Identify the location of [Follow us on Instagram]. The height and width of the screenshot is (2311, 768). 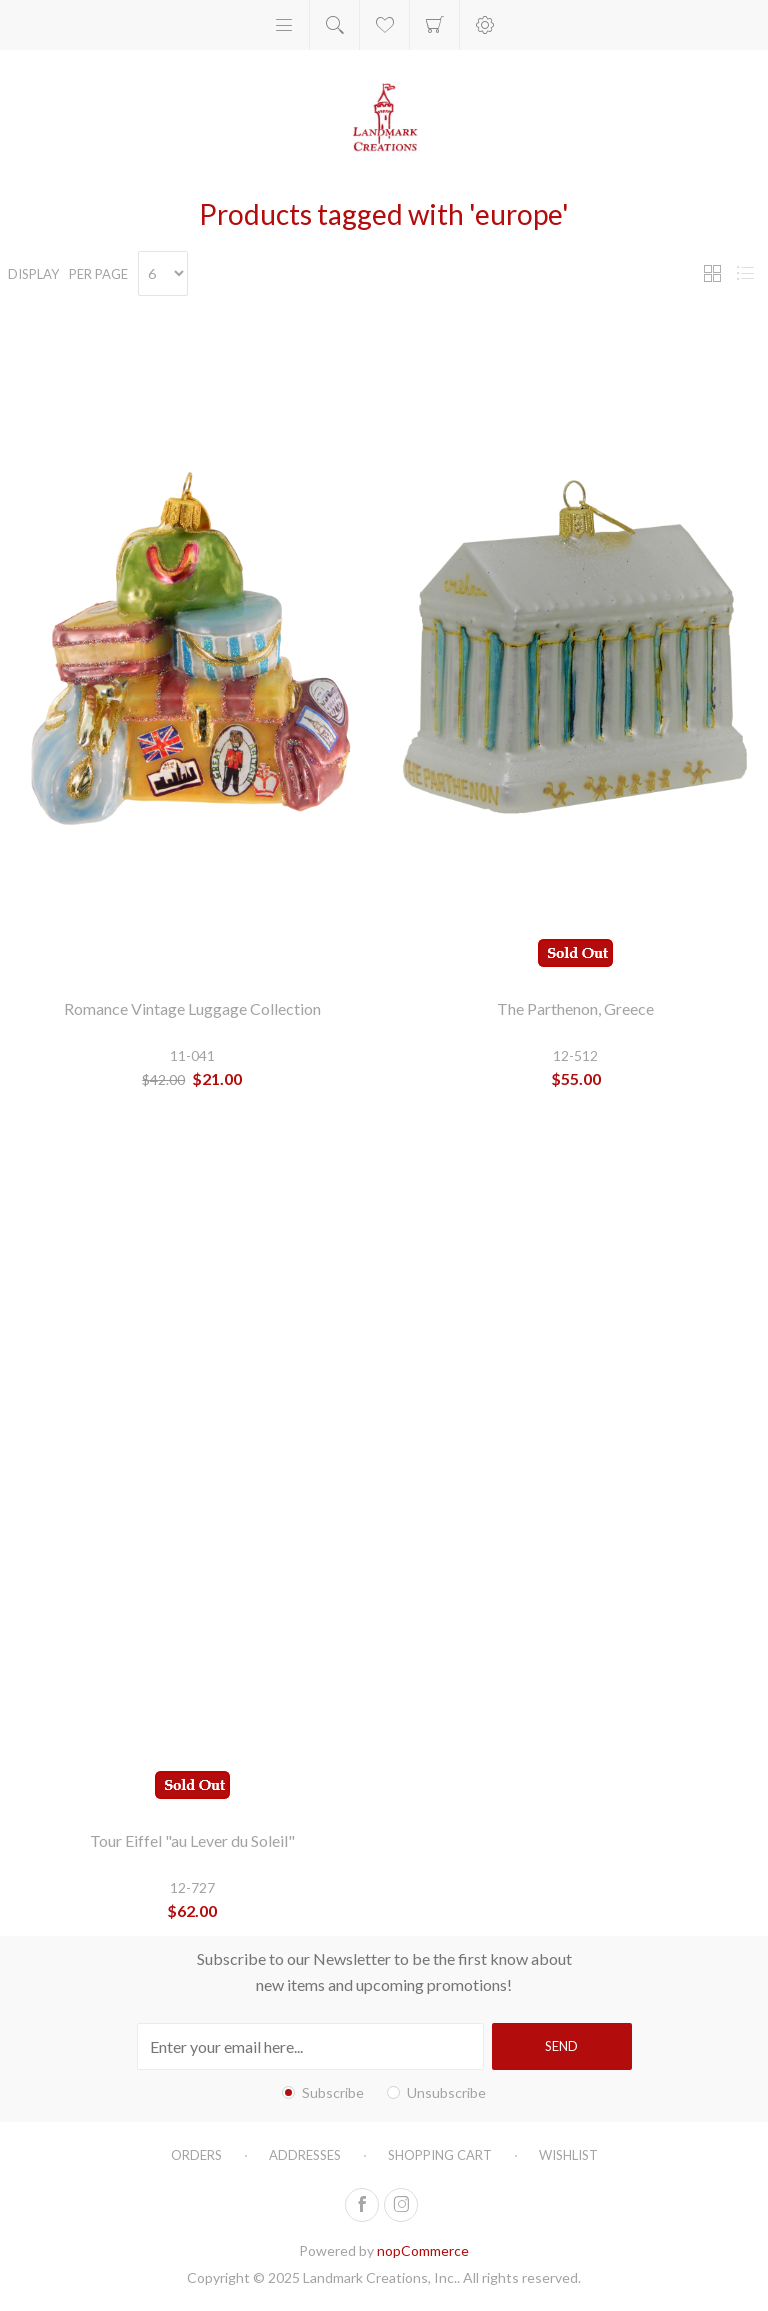
(401, 2205).